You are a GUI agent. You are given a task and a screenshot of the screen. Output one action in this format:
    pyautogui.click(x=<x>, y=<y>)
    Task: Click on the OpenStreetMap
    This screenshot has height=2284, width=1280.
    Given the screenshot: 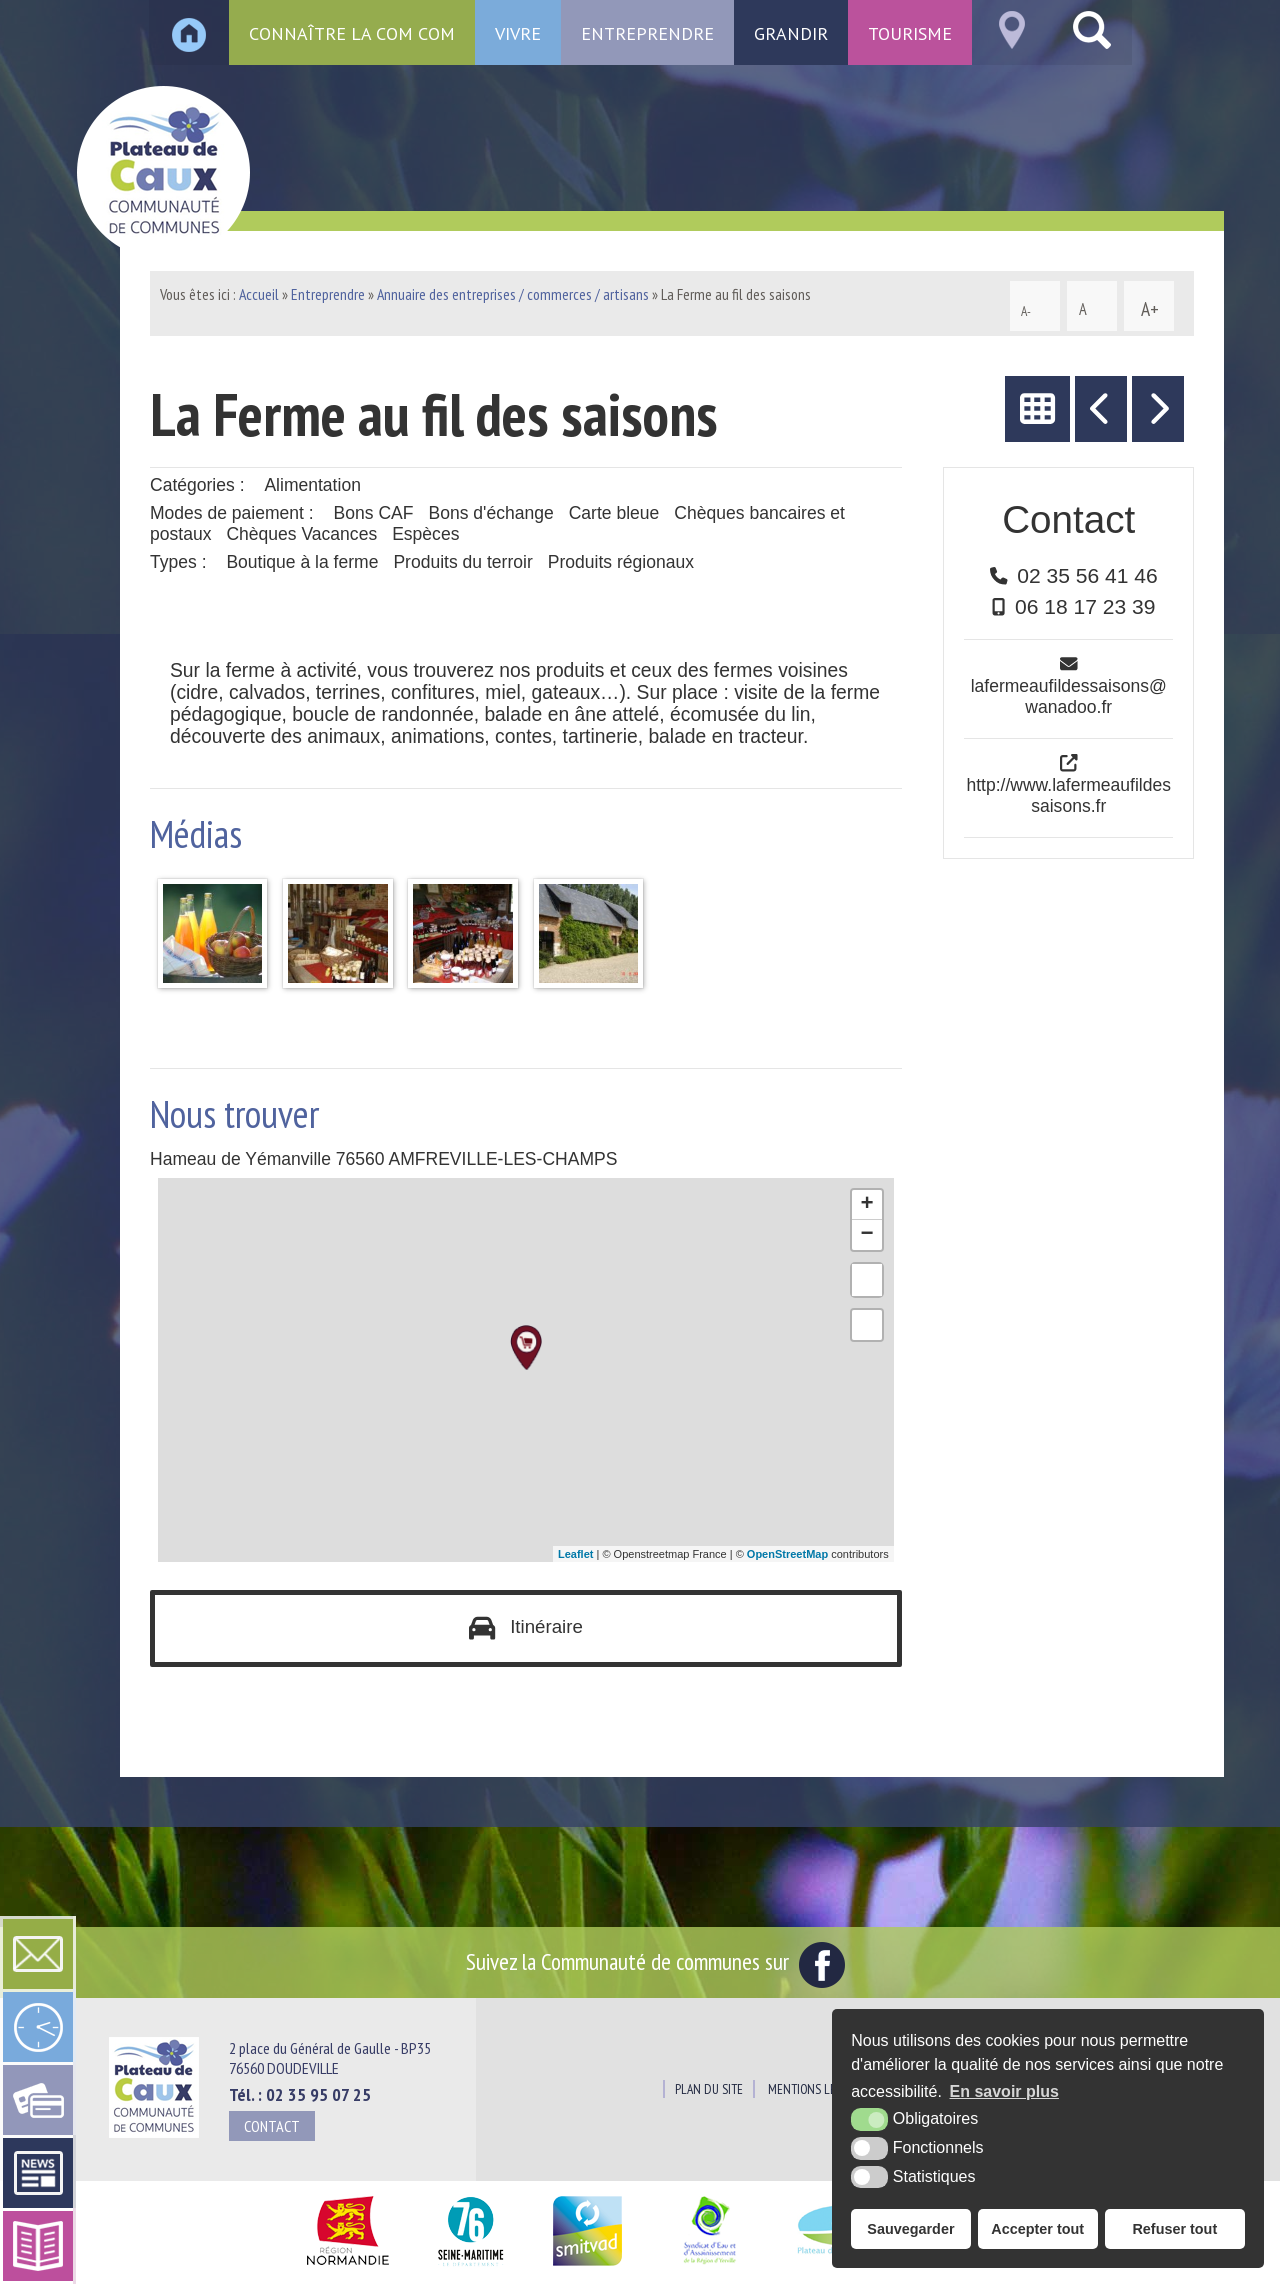 What is the action you would take?
    pyautogui.click(x=787, y=1554)
    